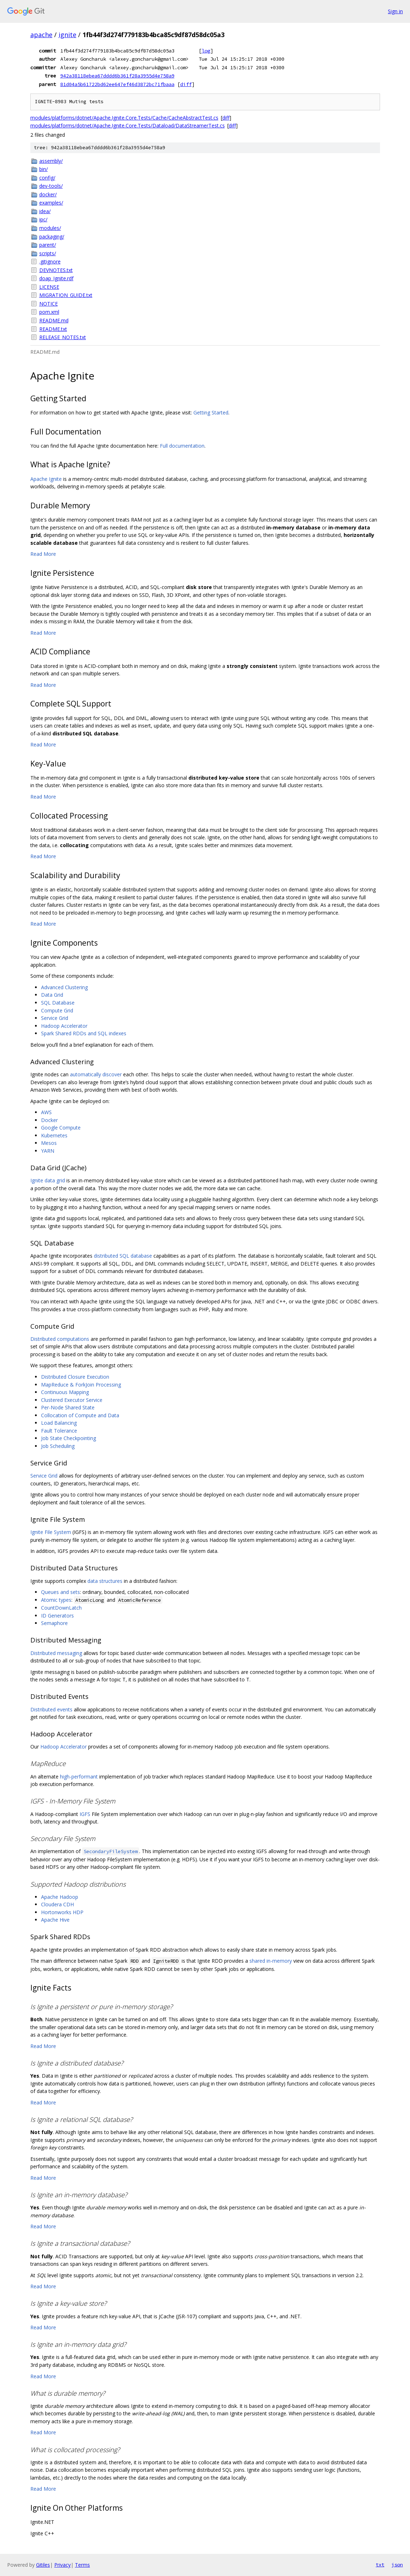 This screenshot has width=410, height=2576. What do you see at coordinates (397, 2564) in the screenshot?
I see `json` at bounding box center [397, 2564].